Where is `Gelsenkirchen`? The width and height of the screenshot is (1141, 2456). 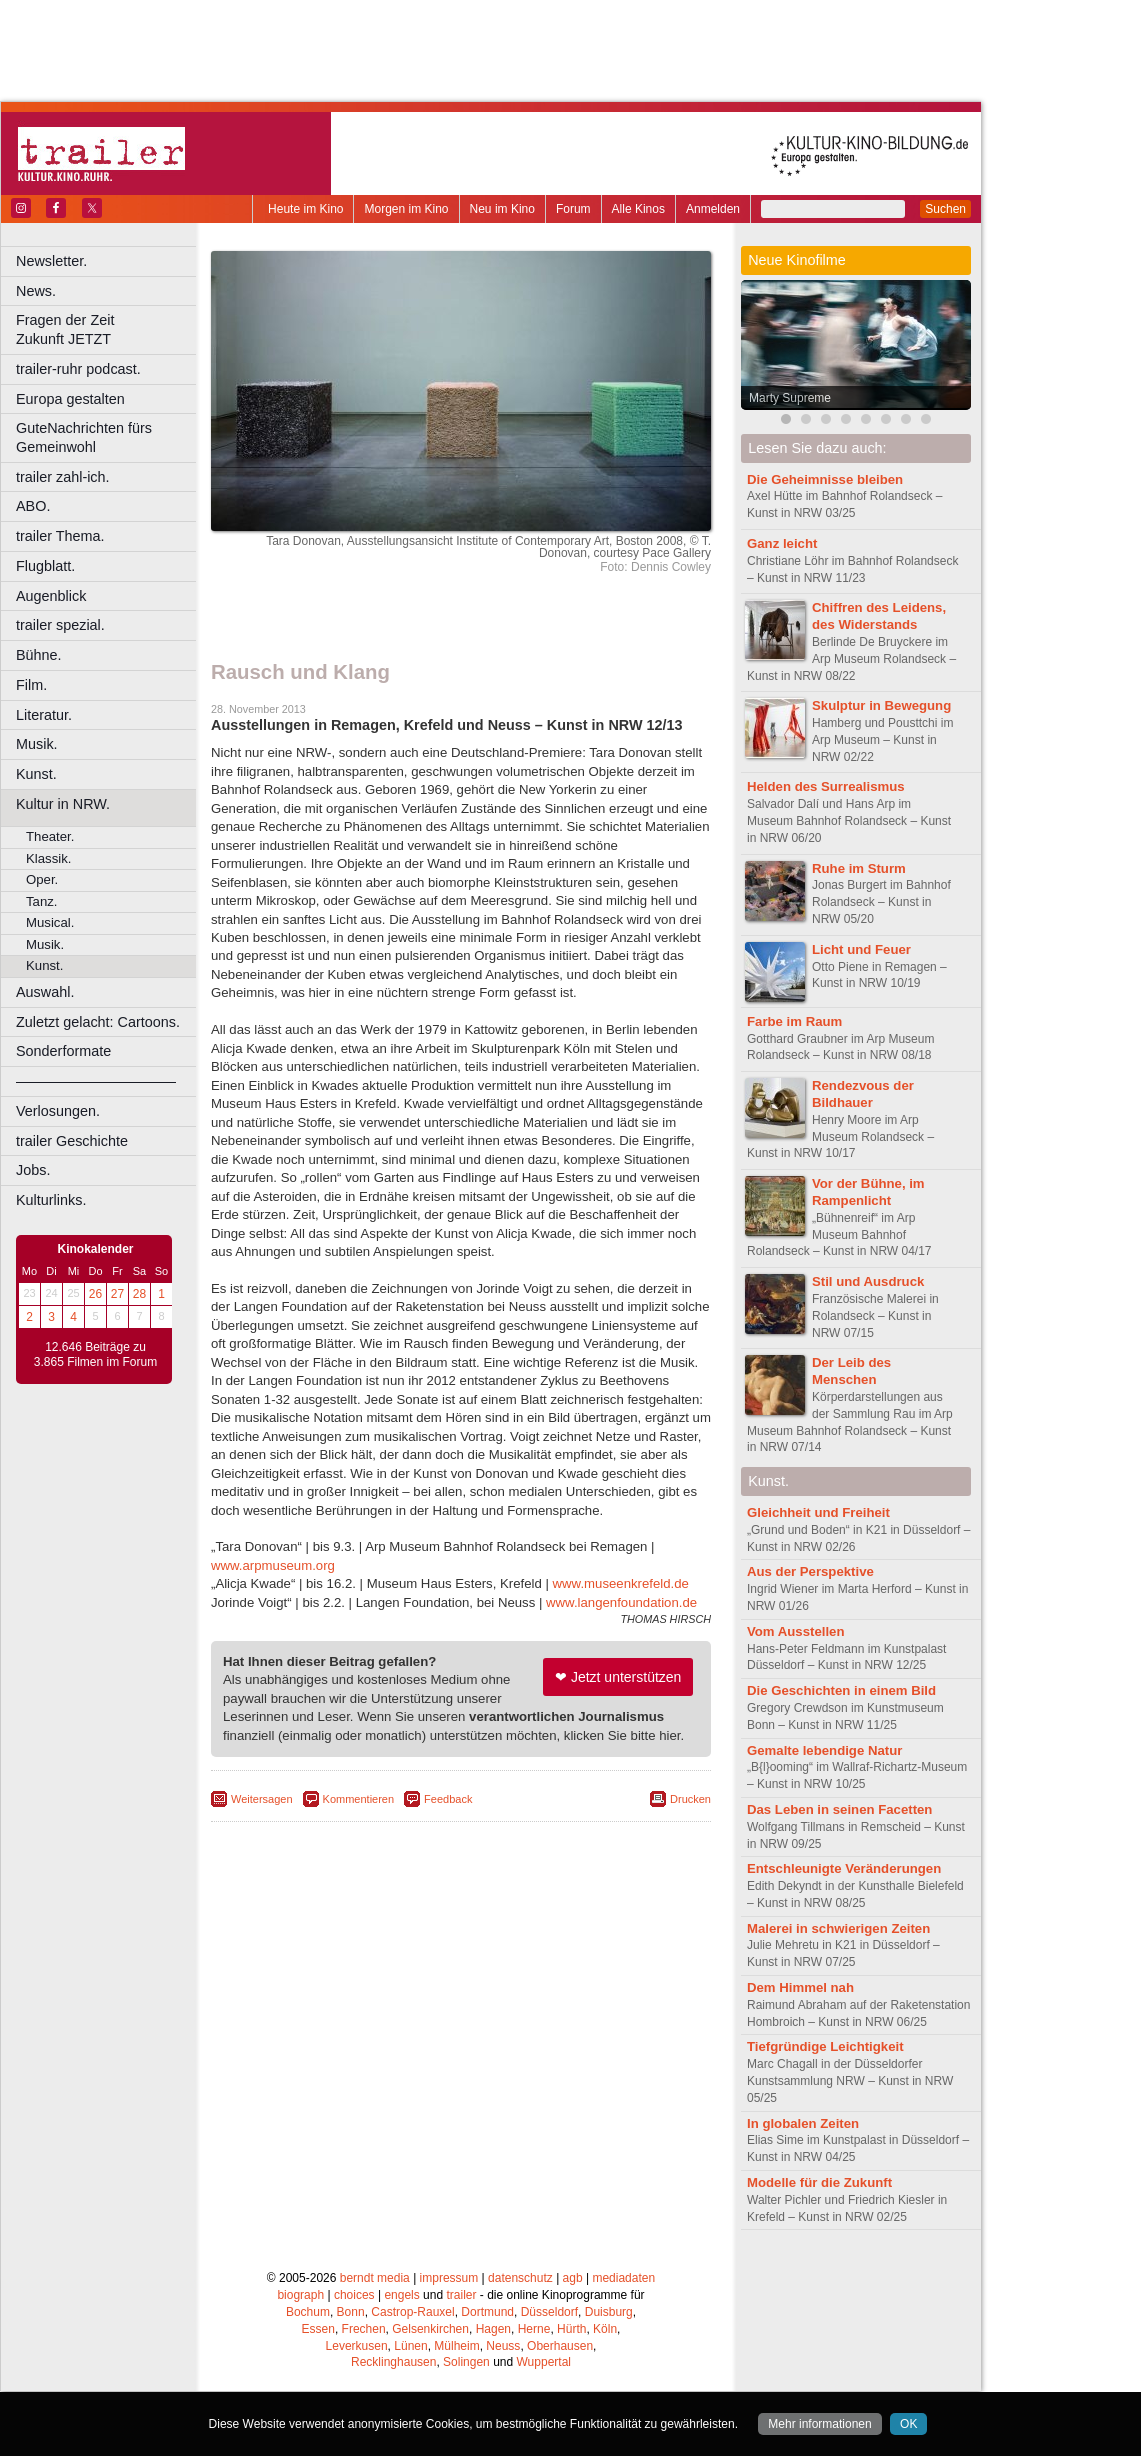
Gelsenkirchen is located at coordinates (430, 2329).